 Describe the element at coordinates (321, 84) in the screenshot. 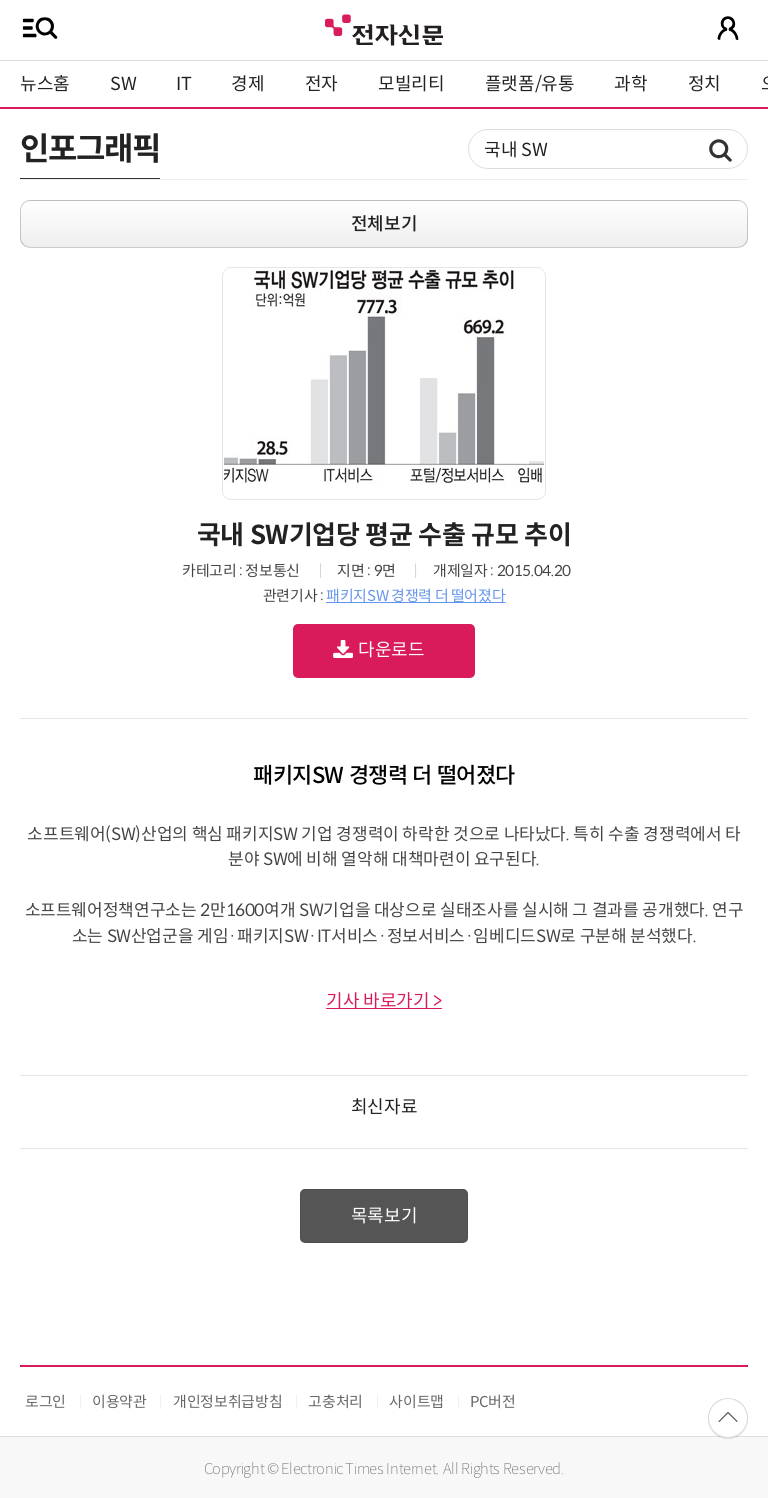

I see `전자` at that location.